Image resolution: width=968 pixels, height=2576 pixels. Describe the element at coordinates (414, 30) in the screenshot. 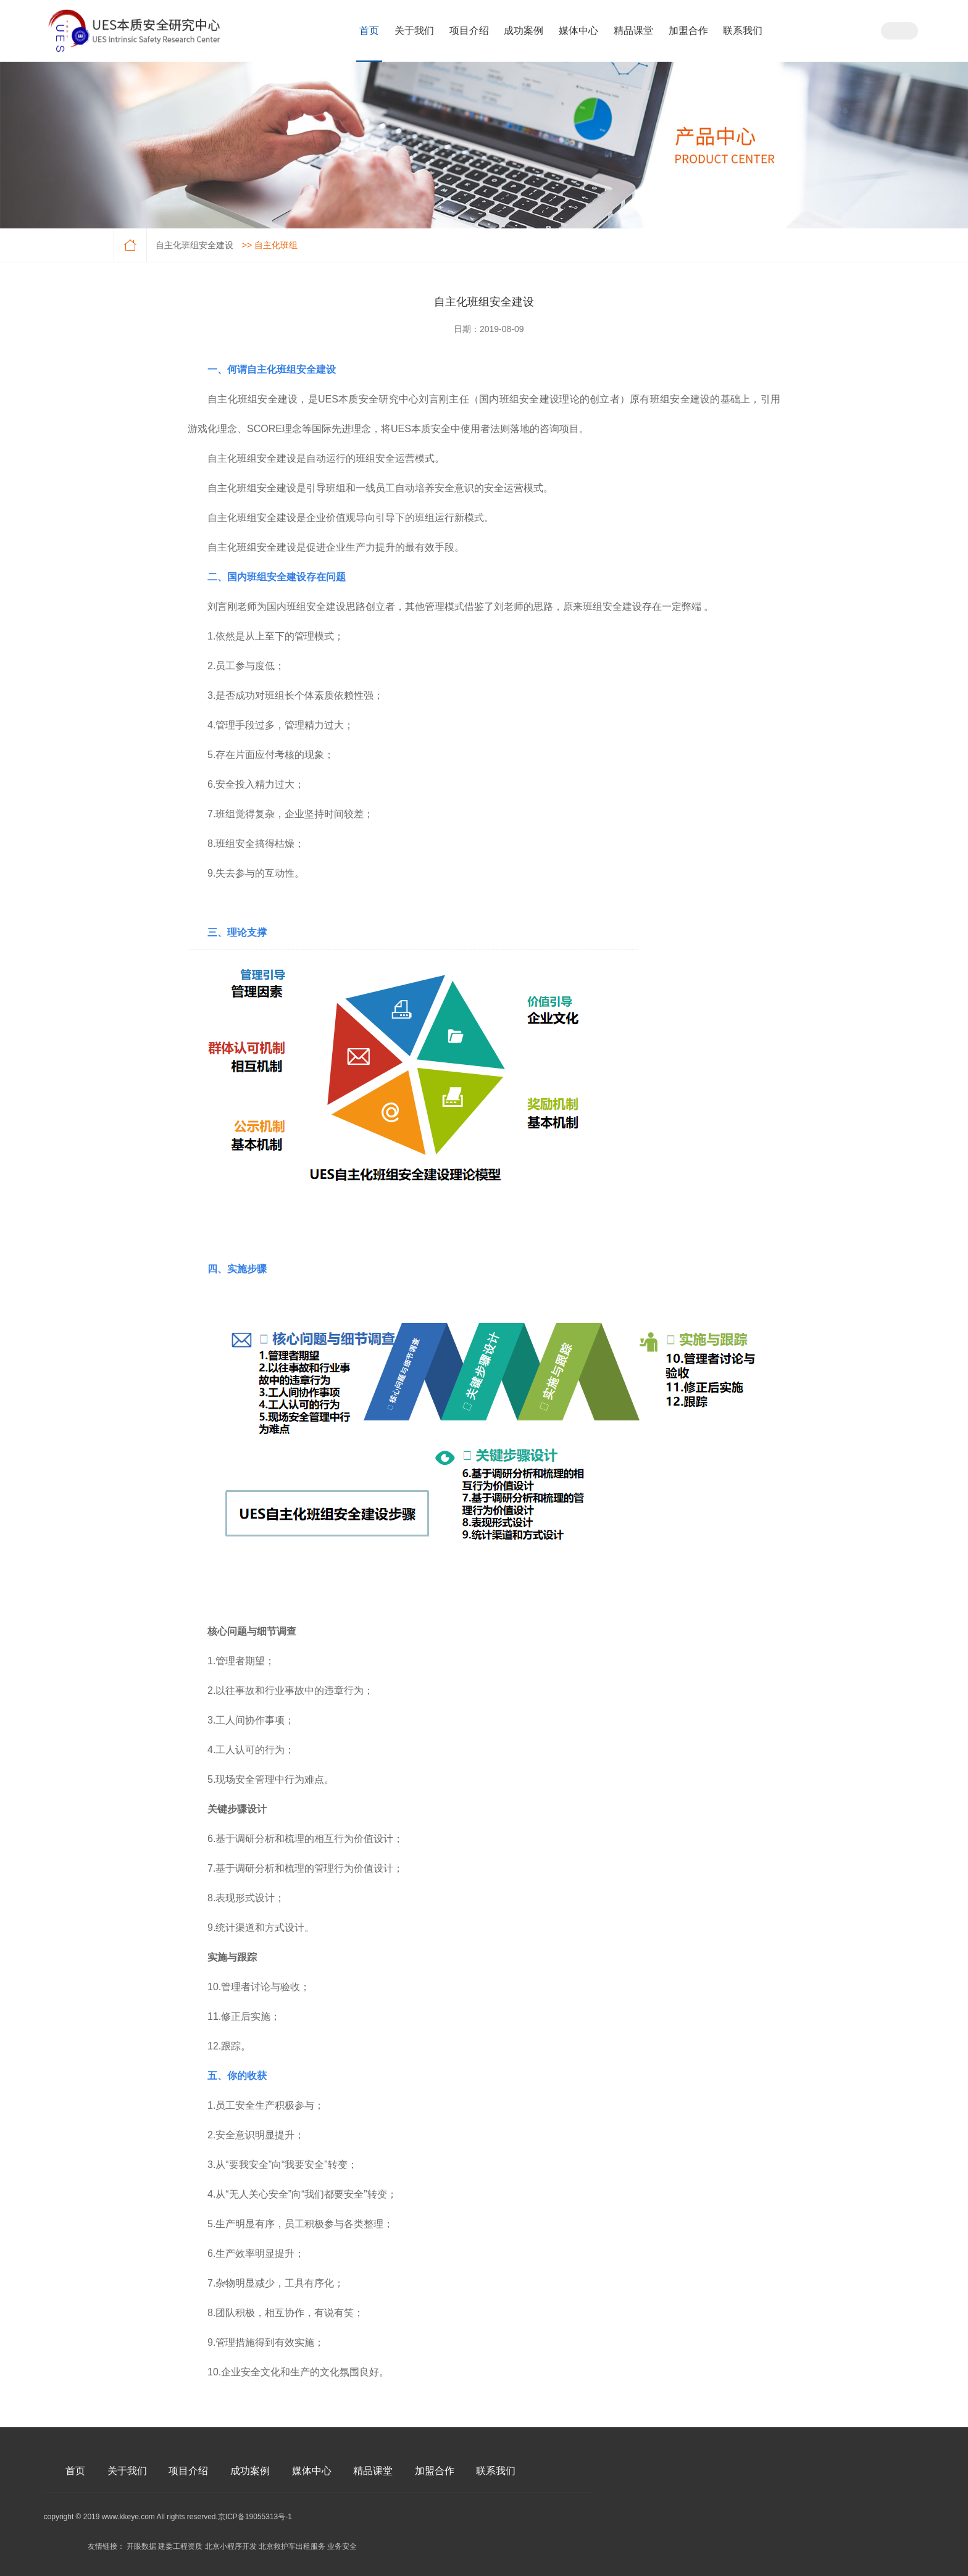

I see `关于我们` at that location.